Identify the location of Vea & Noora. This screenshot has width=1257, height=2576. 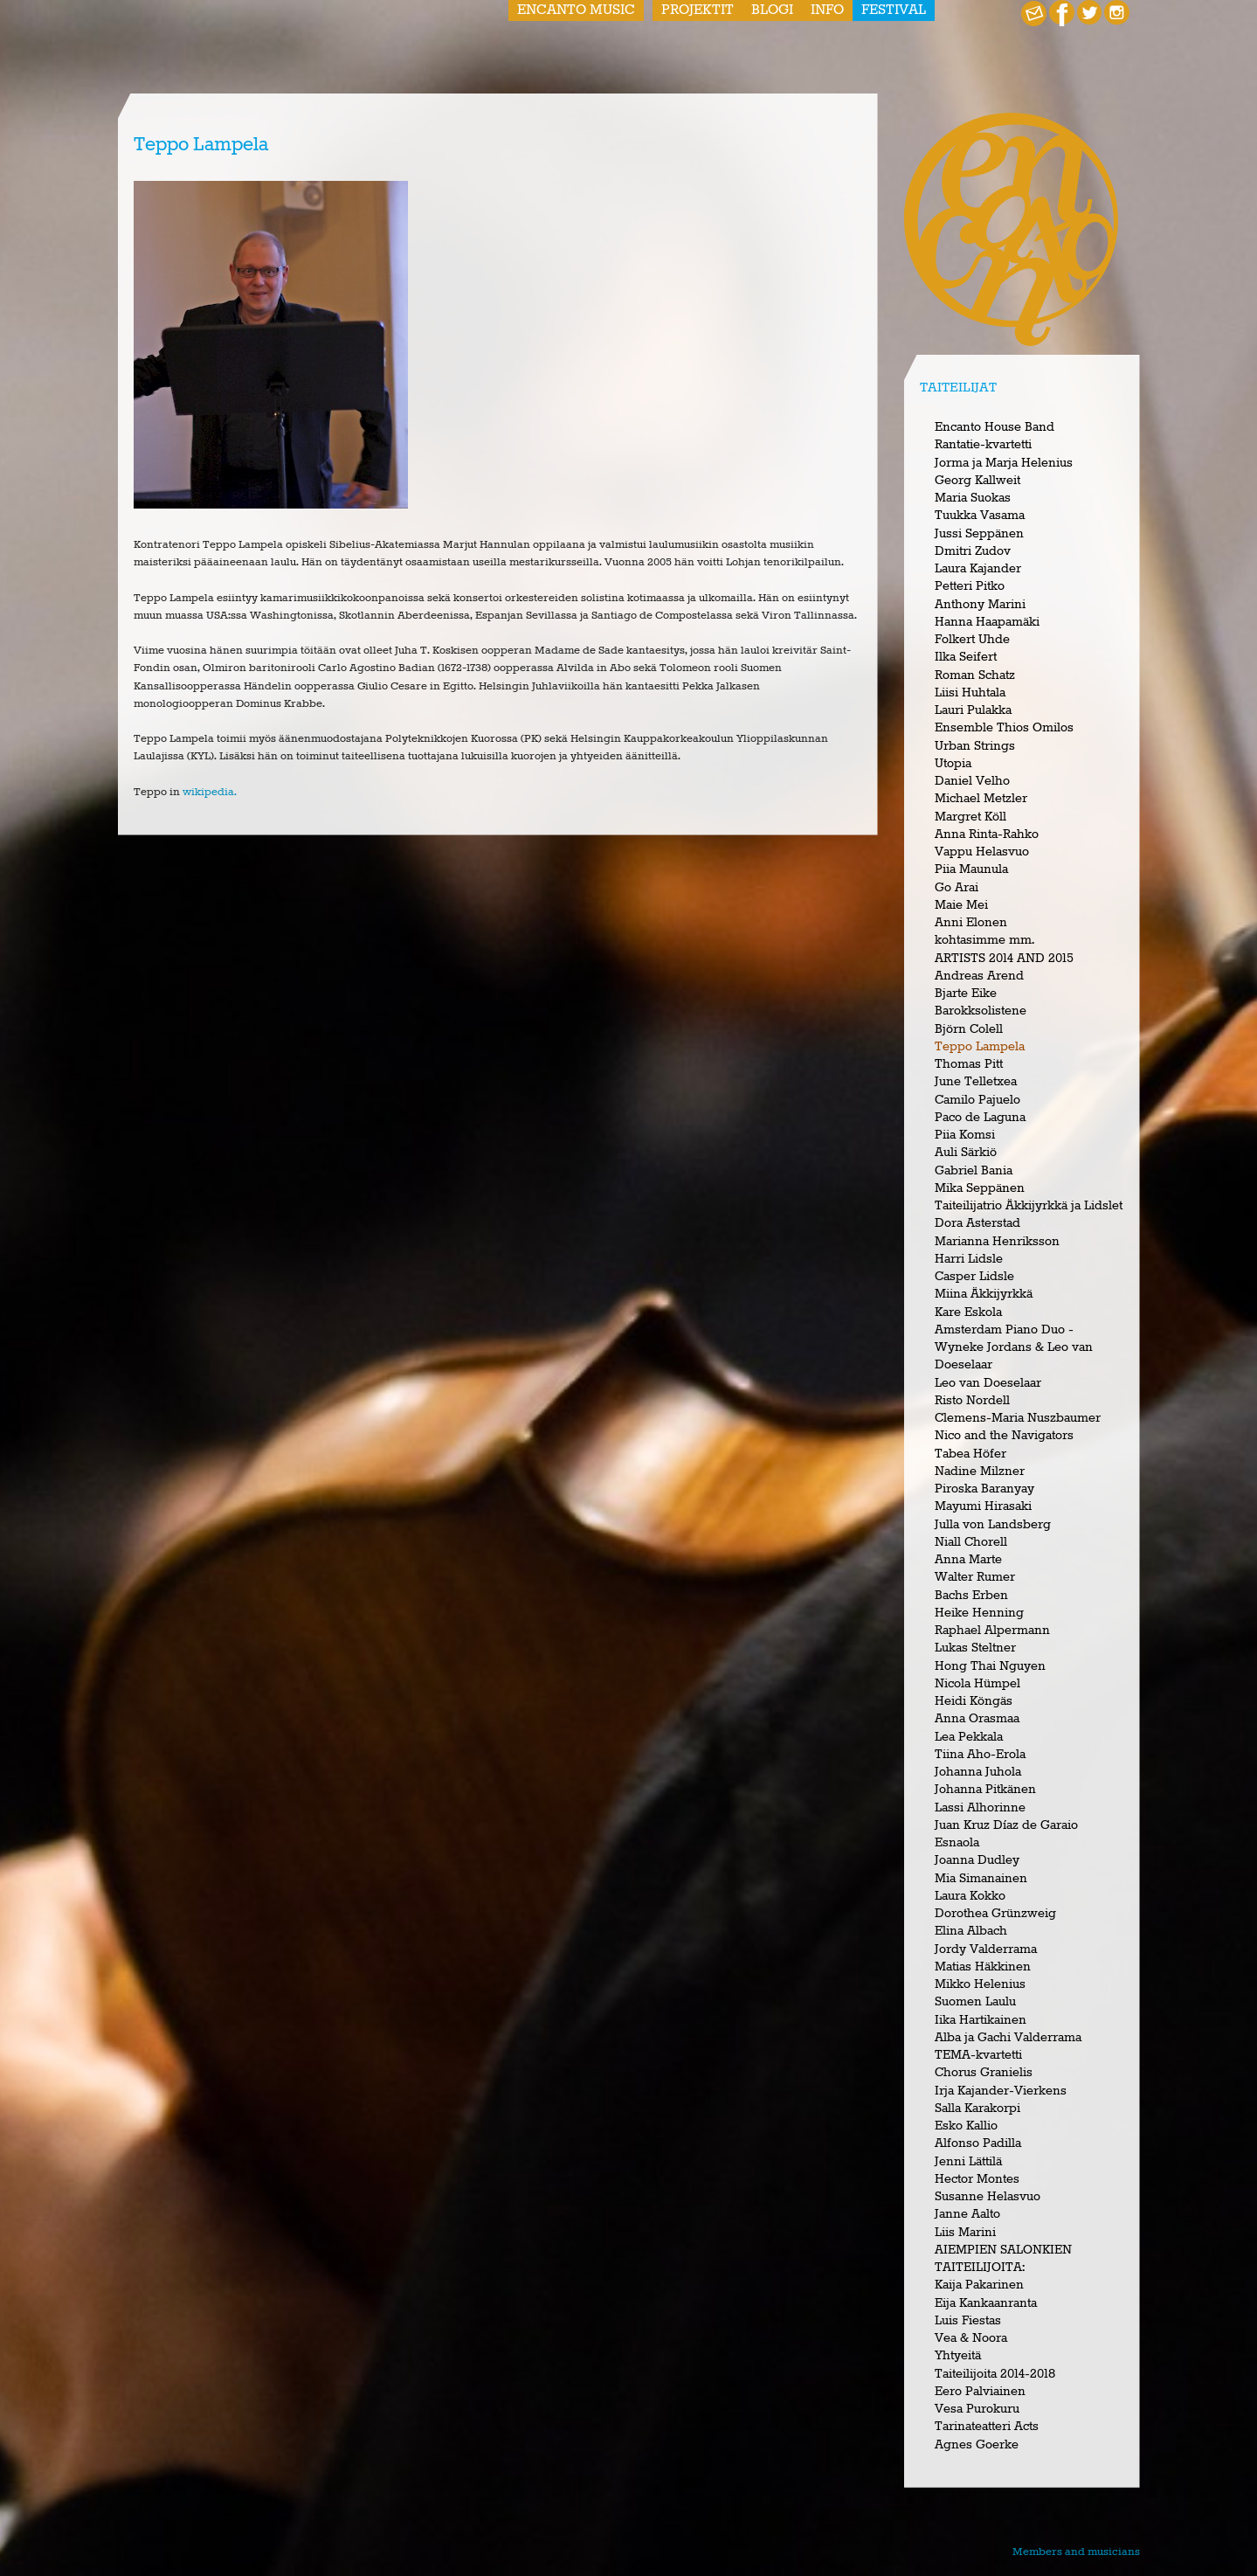
(971, 2338).